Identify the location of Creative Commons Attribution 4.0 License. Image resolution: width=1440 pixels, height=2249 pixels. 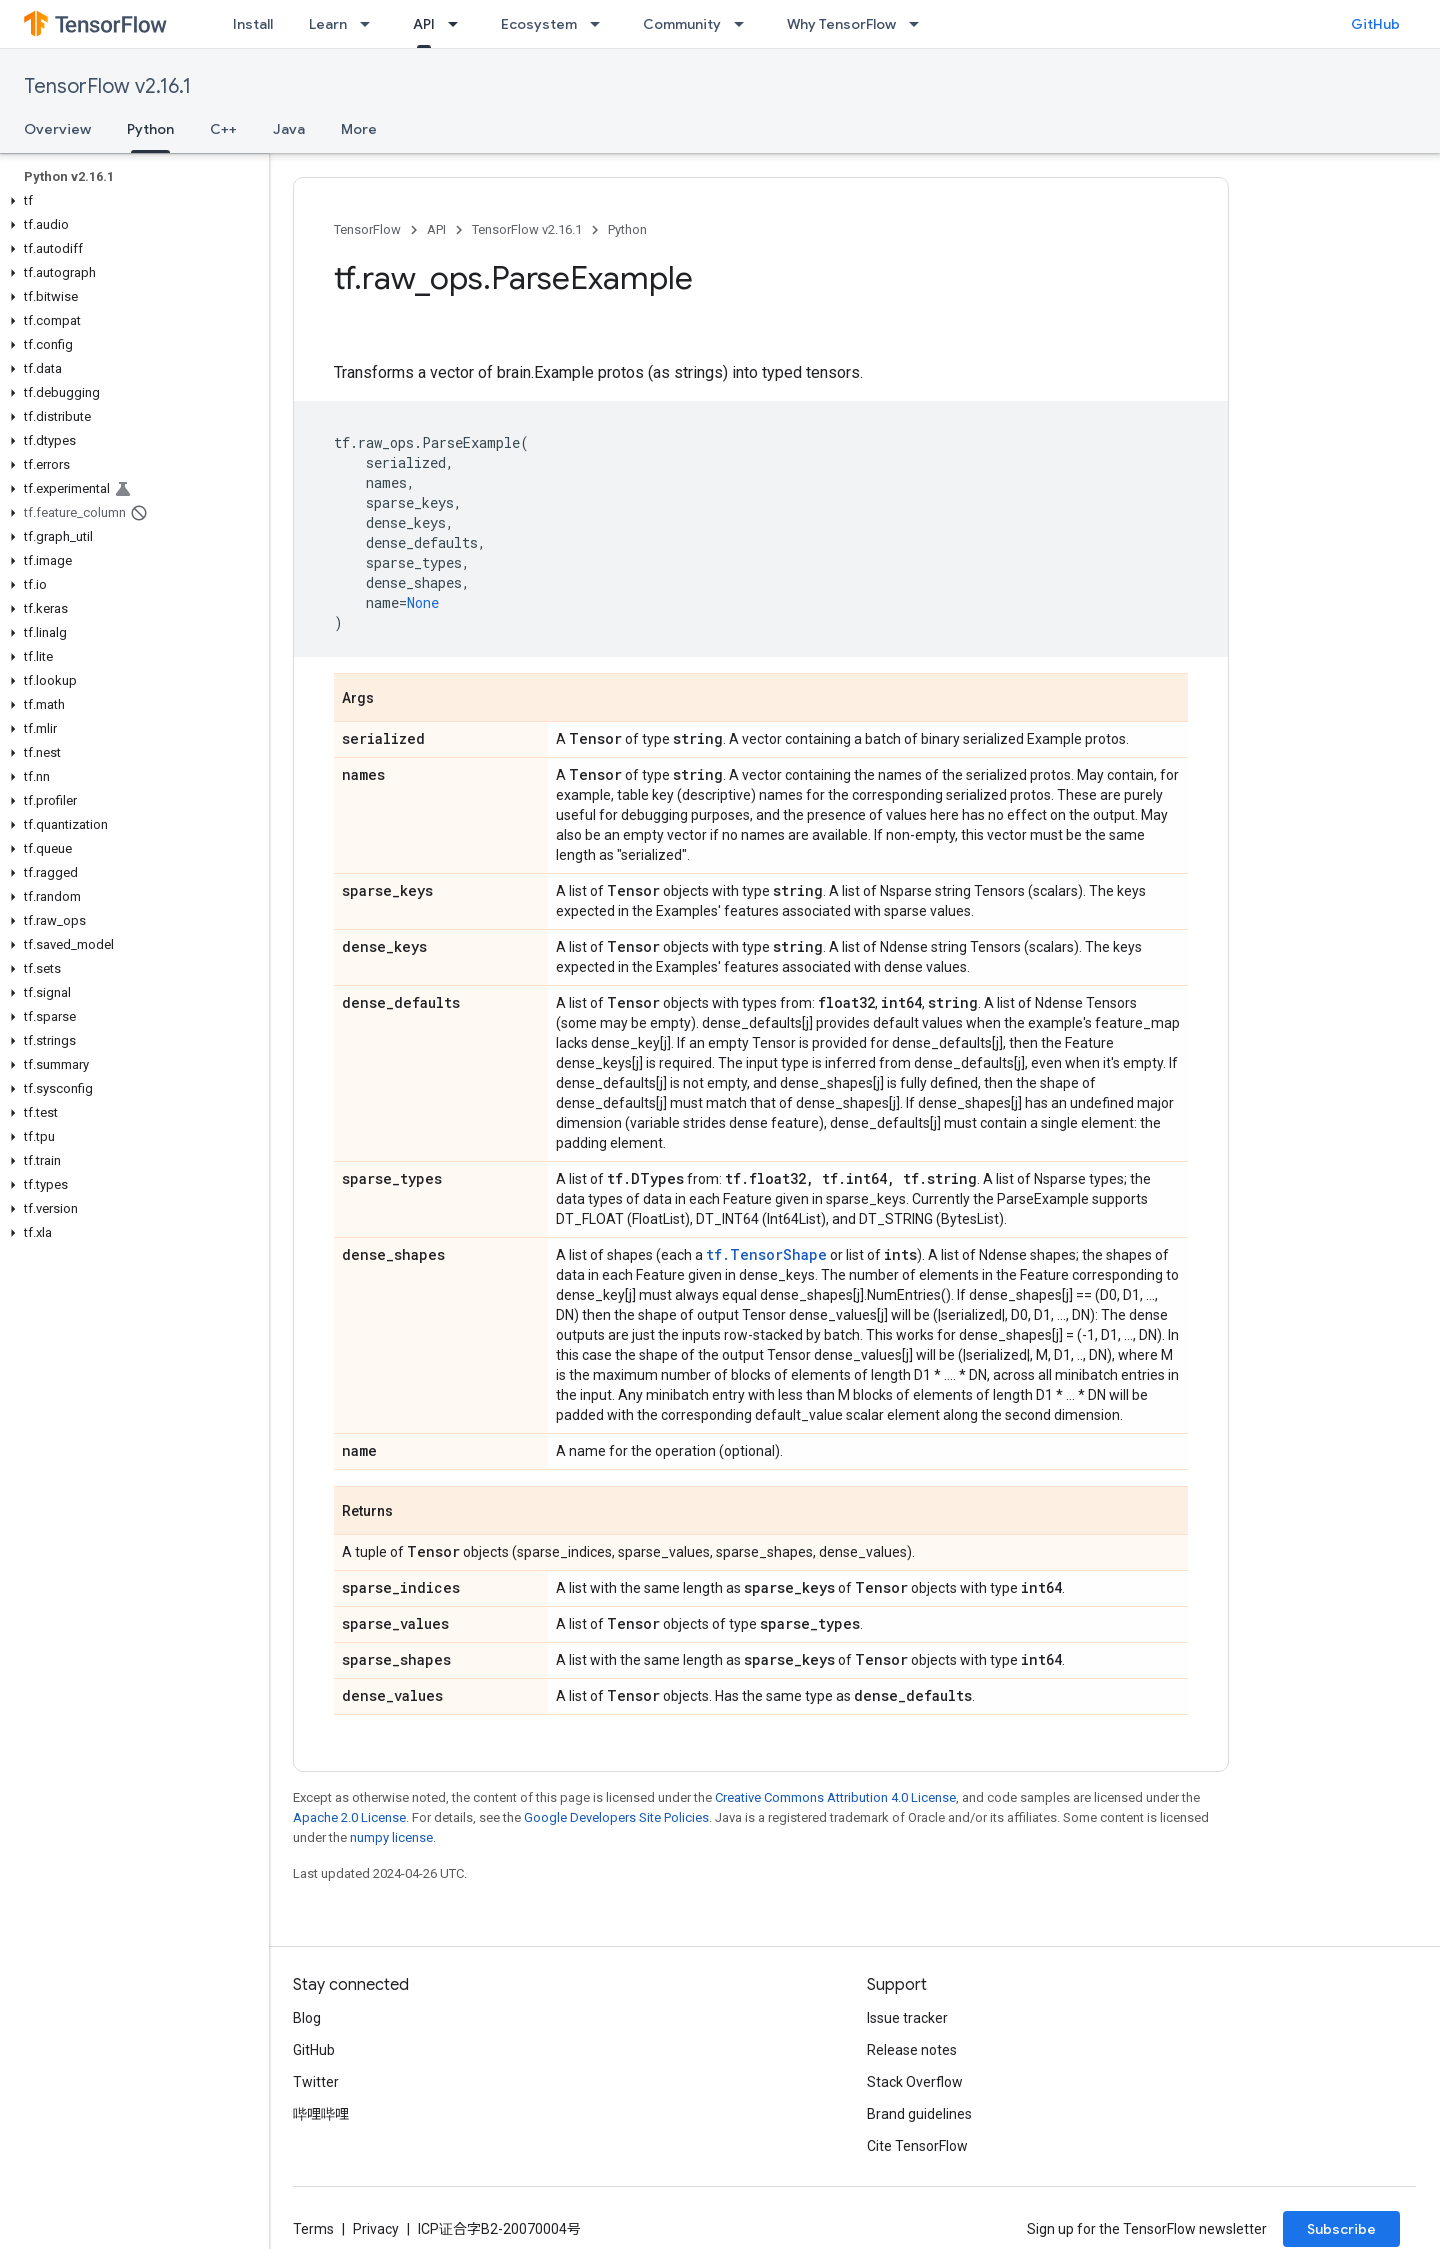
(835, 1797).